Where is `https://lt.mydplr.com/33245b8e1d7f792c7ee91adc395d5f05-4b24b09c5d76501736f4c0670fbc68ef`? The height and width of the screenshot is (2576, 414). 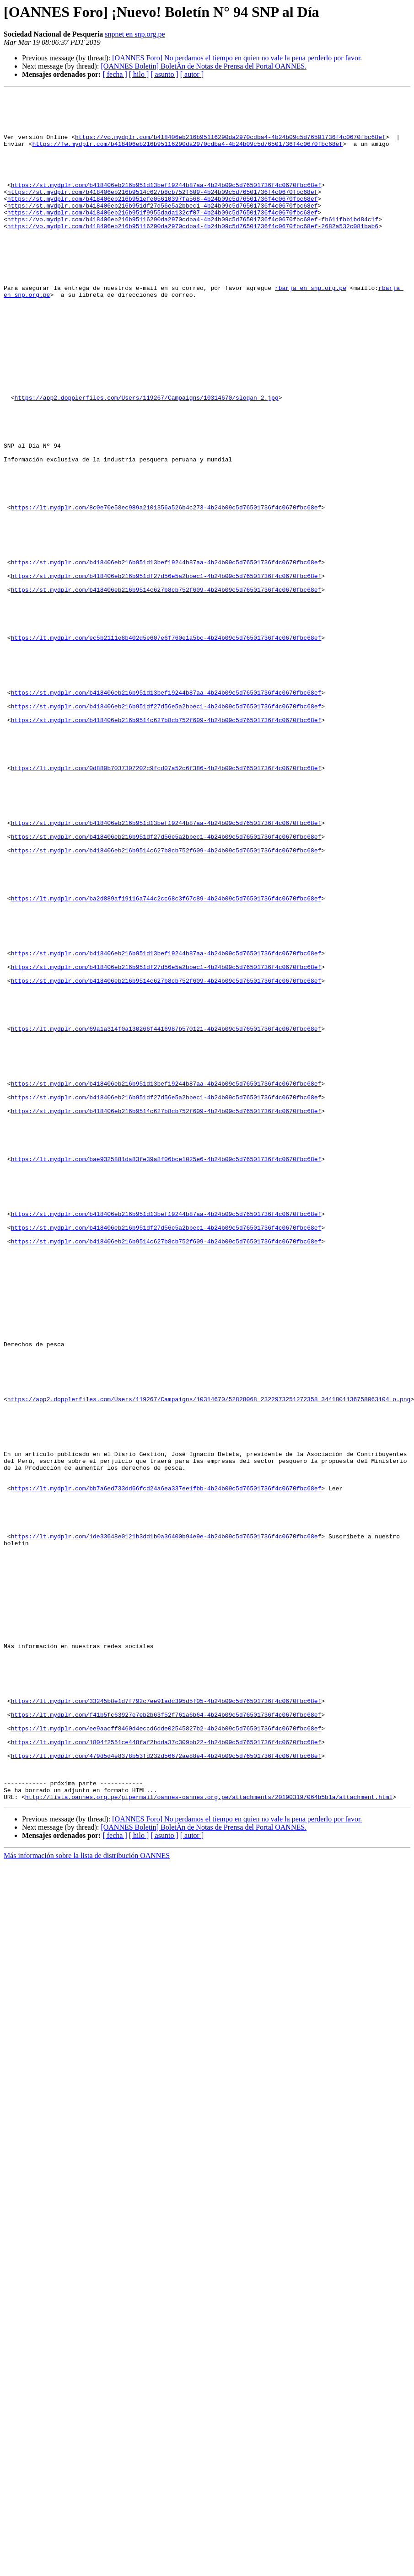 https://lt.mydplr.com/33245b8e1d7f792c7ee91adc395d5f05-4b24b09c5d76501736f4c0670fbc68ef is located at coordinates (166, 2023).